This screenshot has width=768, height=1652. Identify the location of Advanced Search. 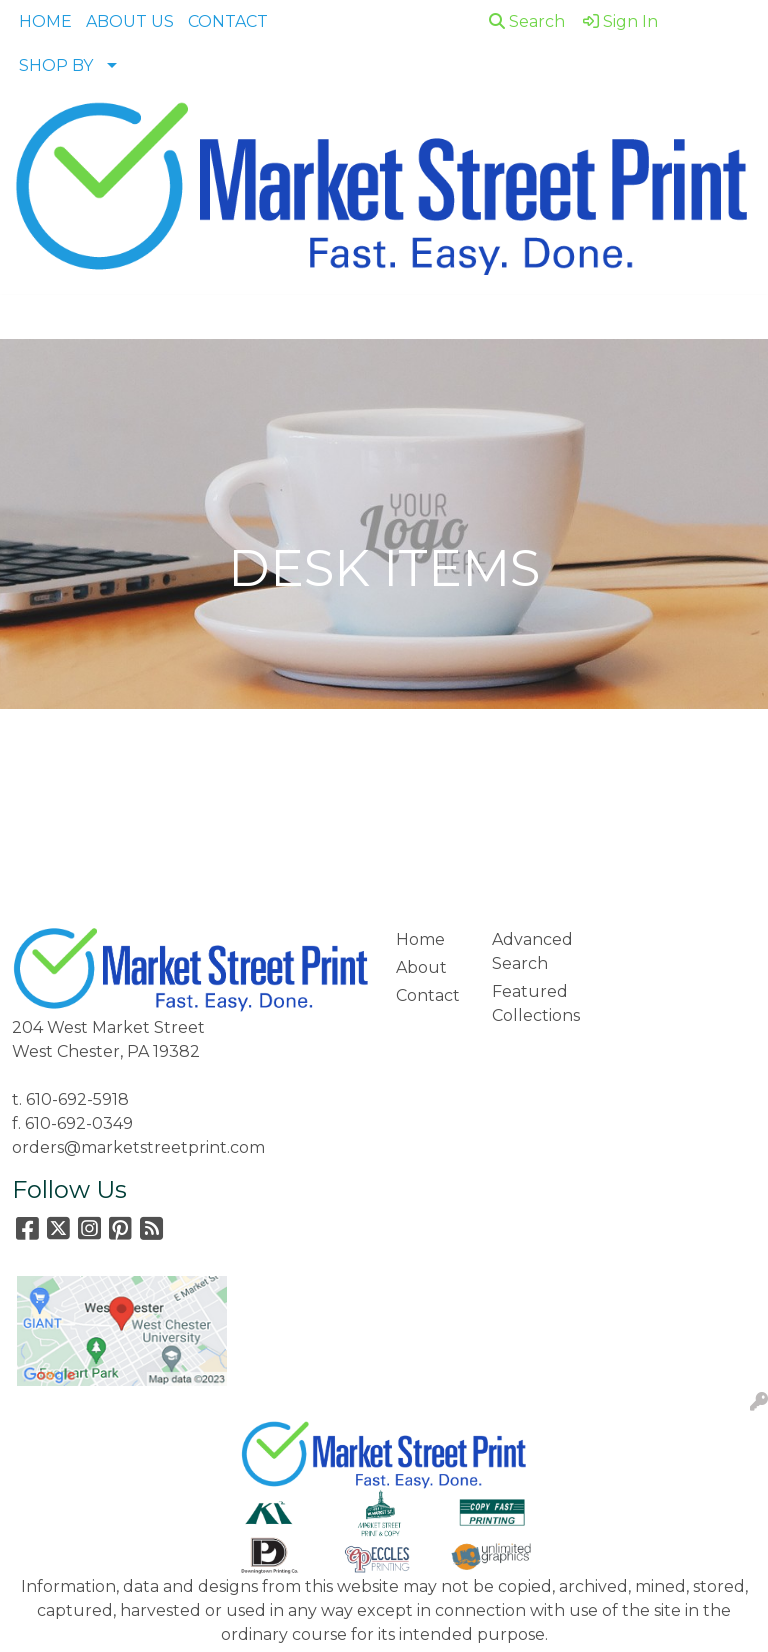
(528, 951).